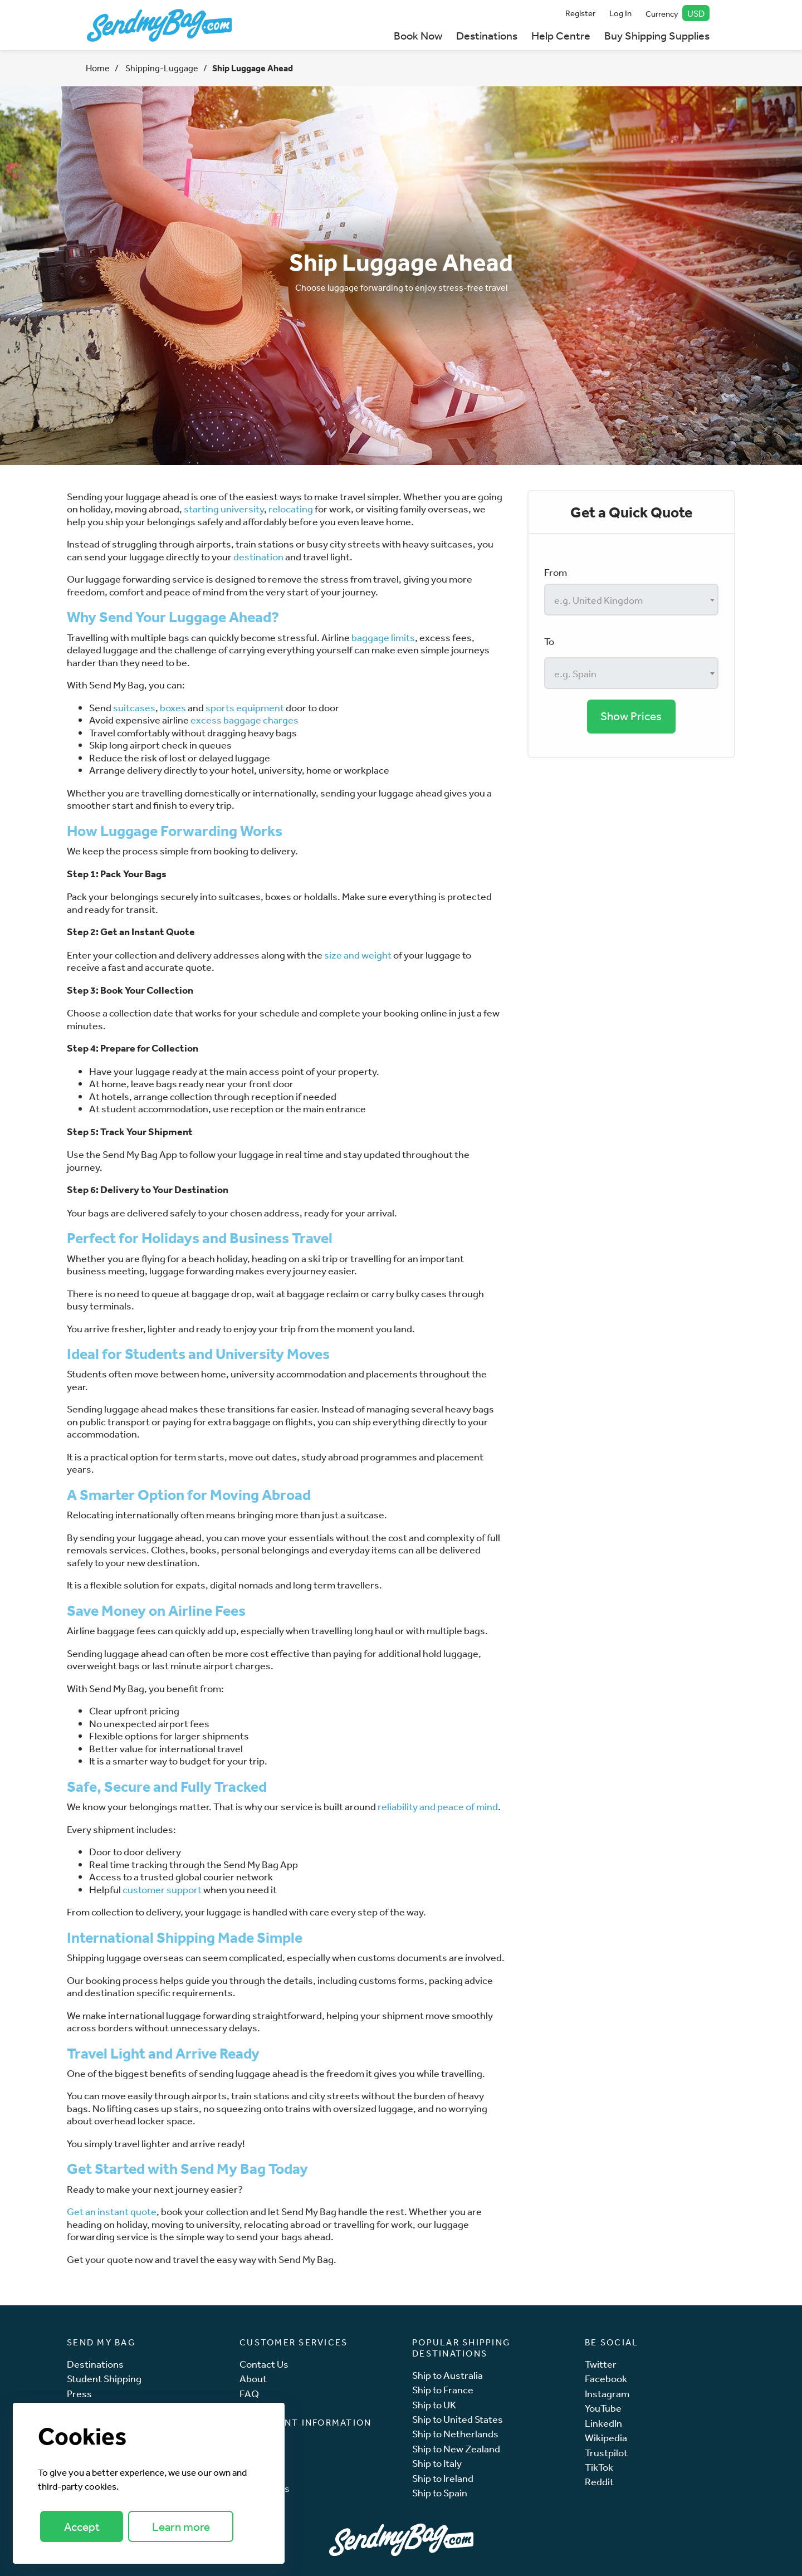 The height and width of the screenshot is (2576, 802). Describe the element at coordinates (358, 955) in the screenshot. I see `size and weight` at that location.